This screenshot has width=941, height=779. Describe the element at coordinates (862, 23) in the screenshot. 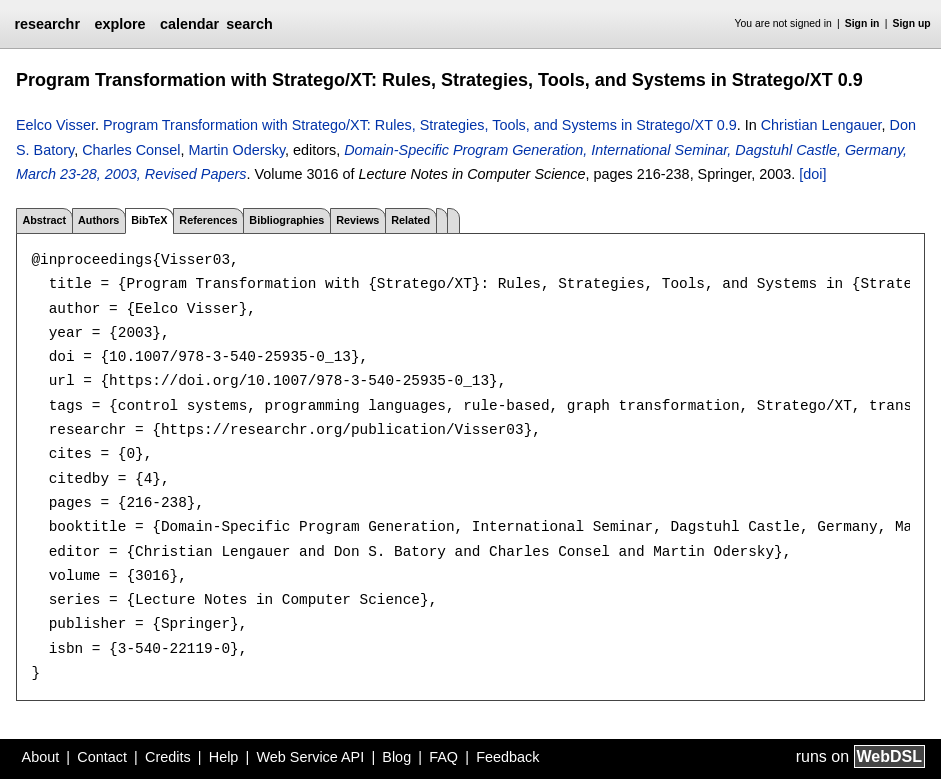

I see `Sign in` at that location.